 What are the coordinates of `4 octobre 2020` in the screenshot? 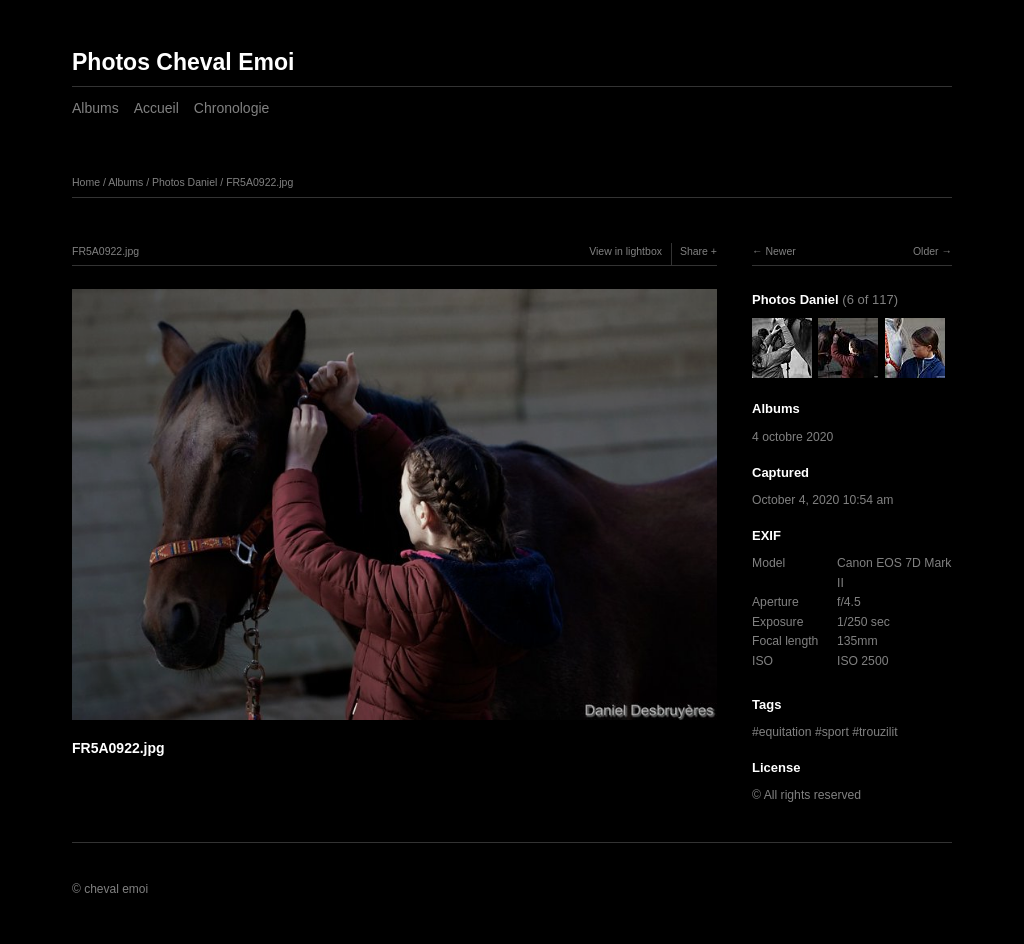 It's located at (792, 437).